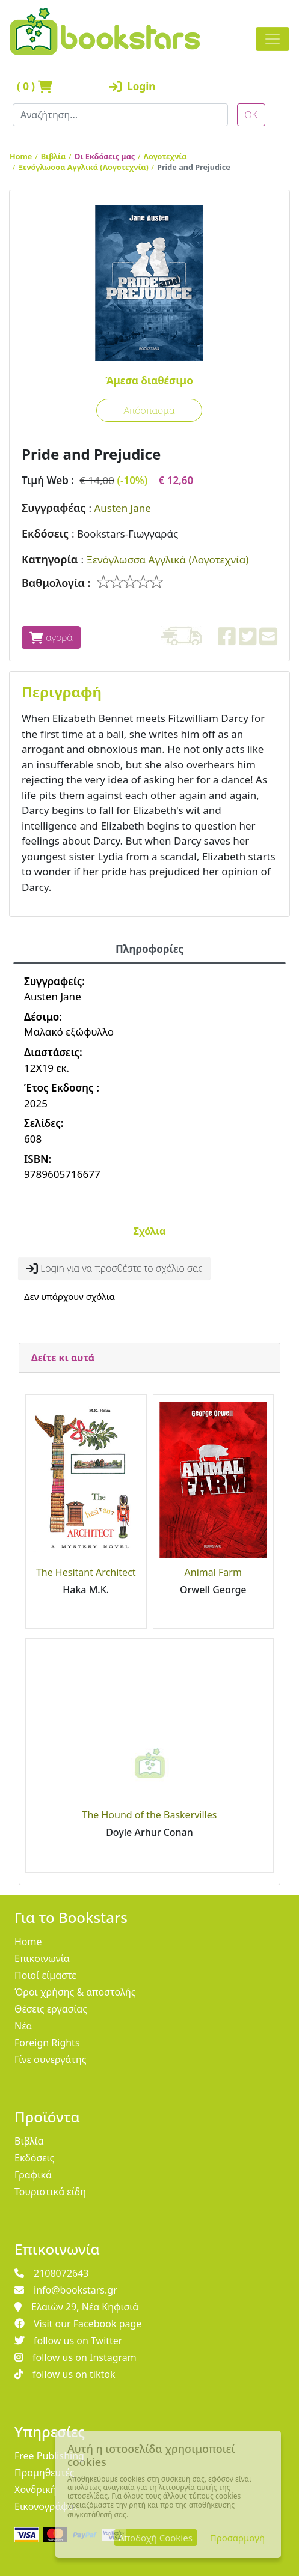 This screenshot has width=299, height=2576. Describe the element at coordinates (44, 2472) in the screenshot. I see `Προμηθευτές` at that location.